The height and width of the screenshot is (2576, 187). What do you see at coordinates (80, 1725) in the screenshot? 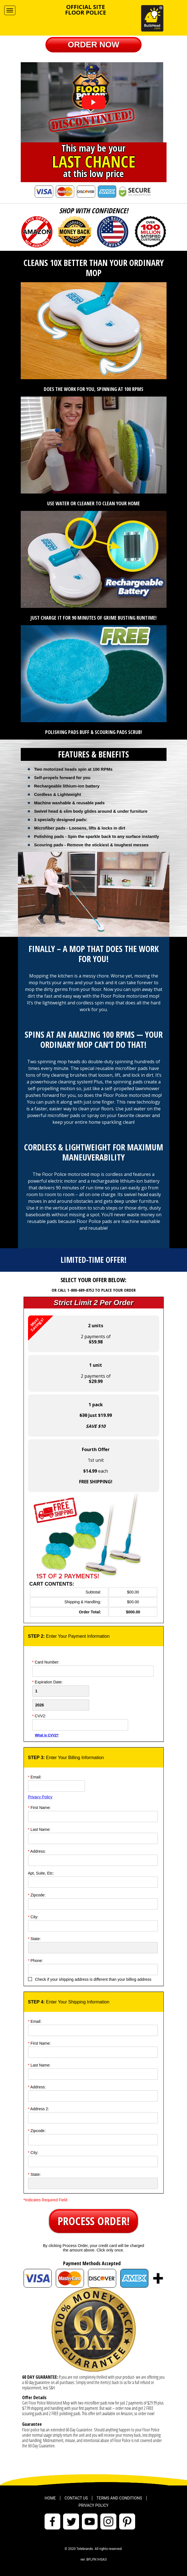
I see `[CVV]` at bounding box center [80, 1725].